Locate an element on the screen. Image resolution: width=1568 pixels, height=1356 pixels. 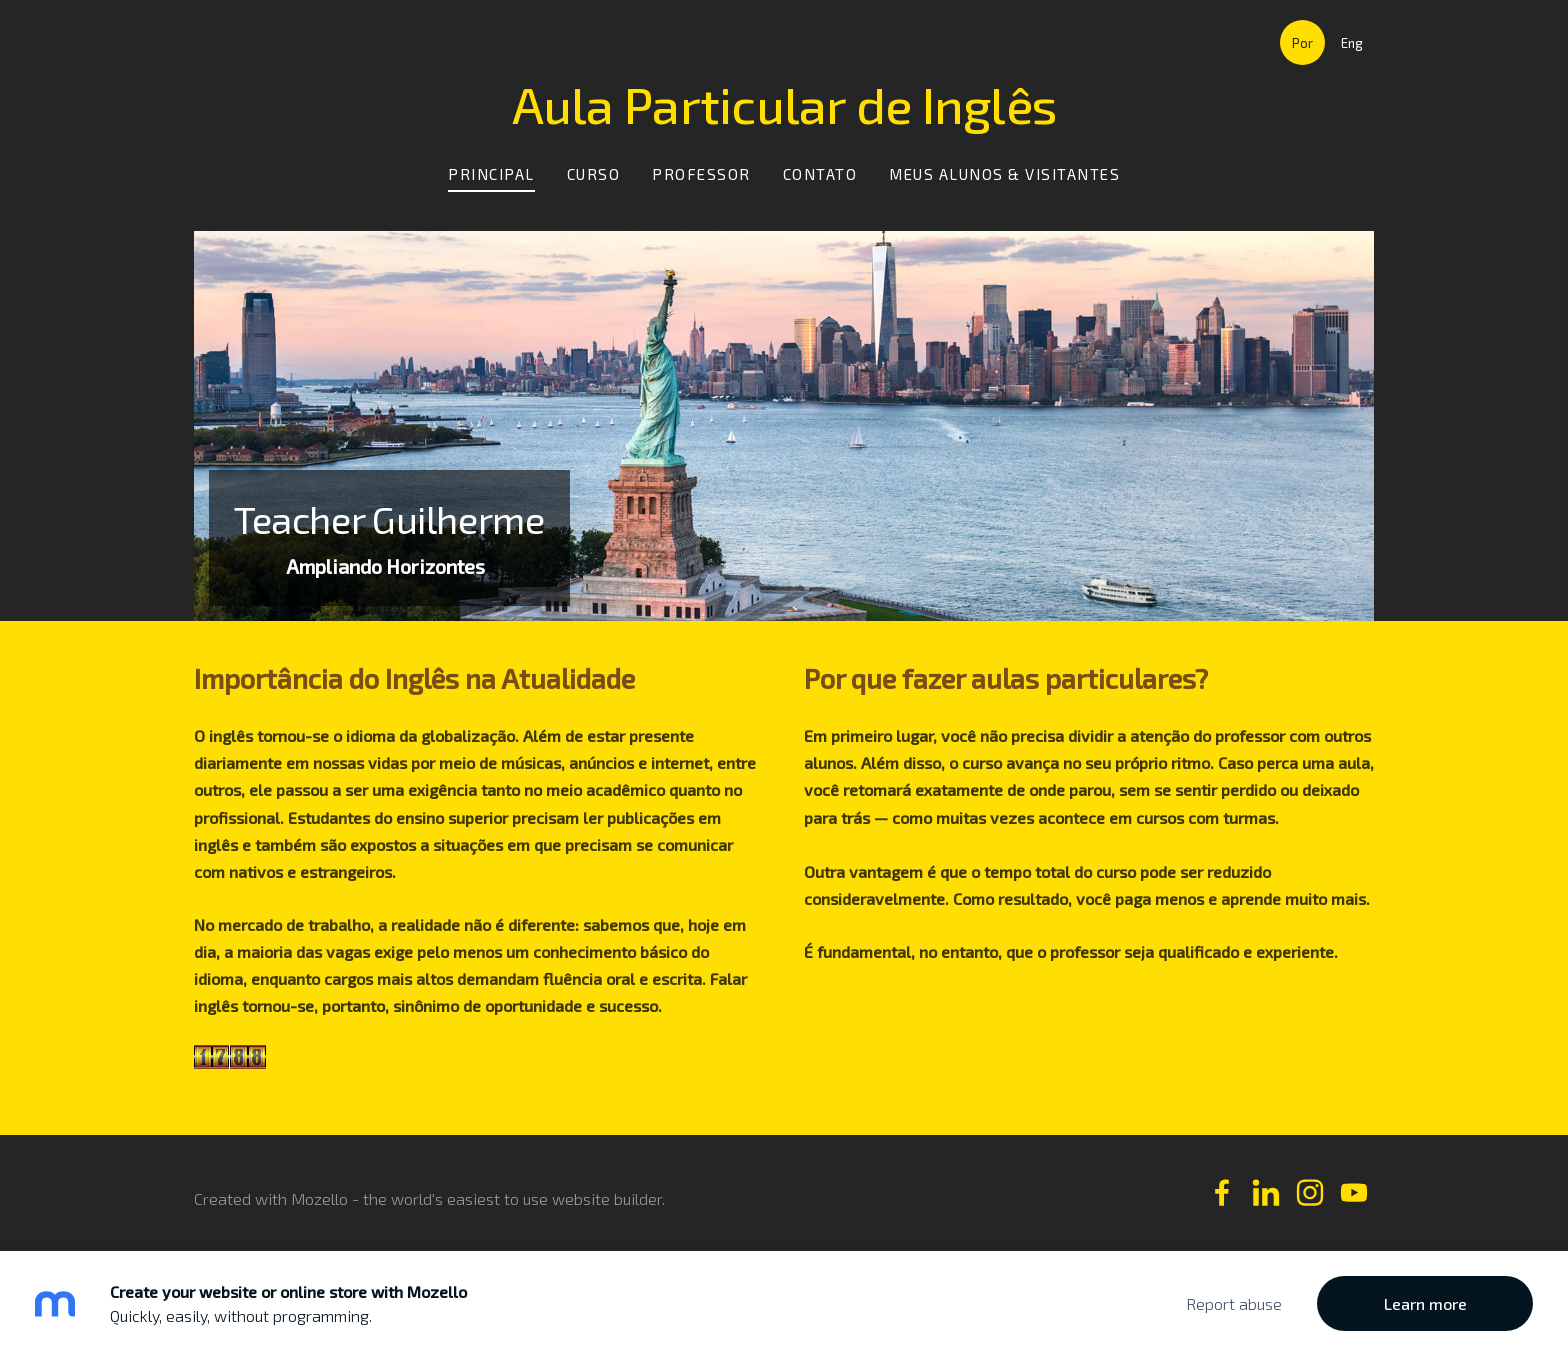
Eng [menuitem] is located at coordinates (1352, 43).